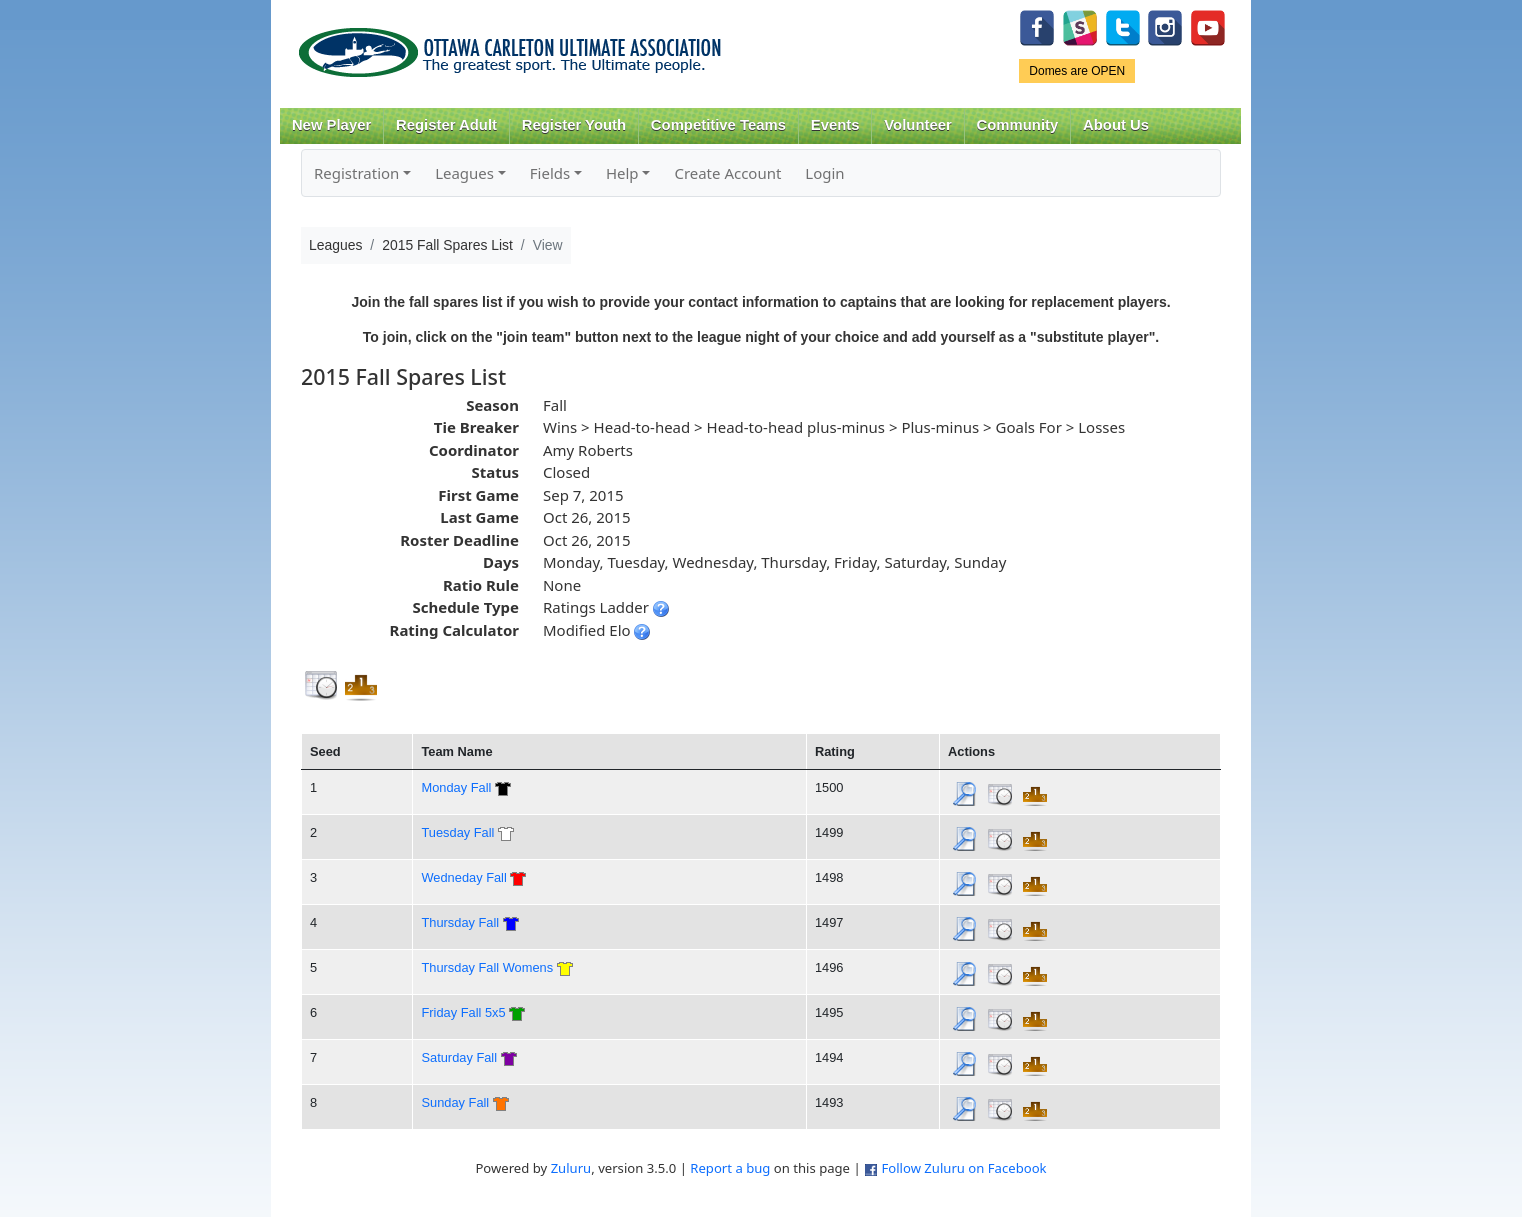 The width and height of the screenshot is (1522, 1217). What do you see at coordinates (459, 1057) in the screenshot?
I see `Saturday Fall` at bounding box center [459, 1057].